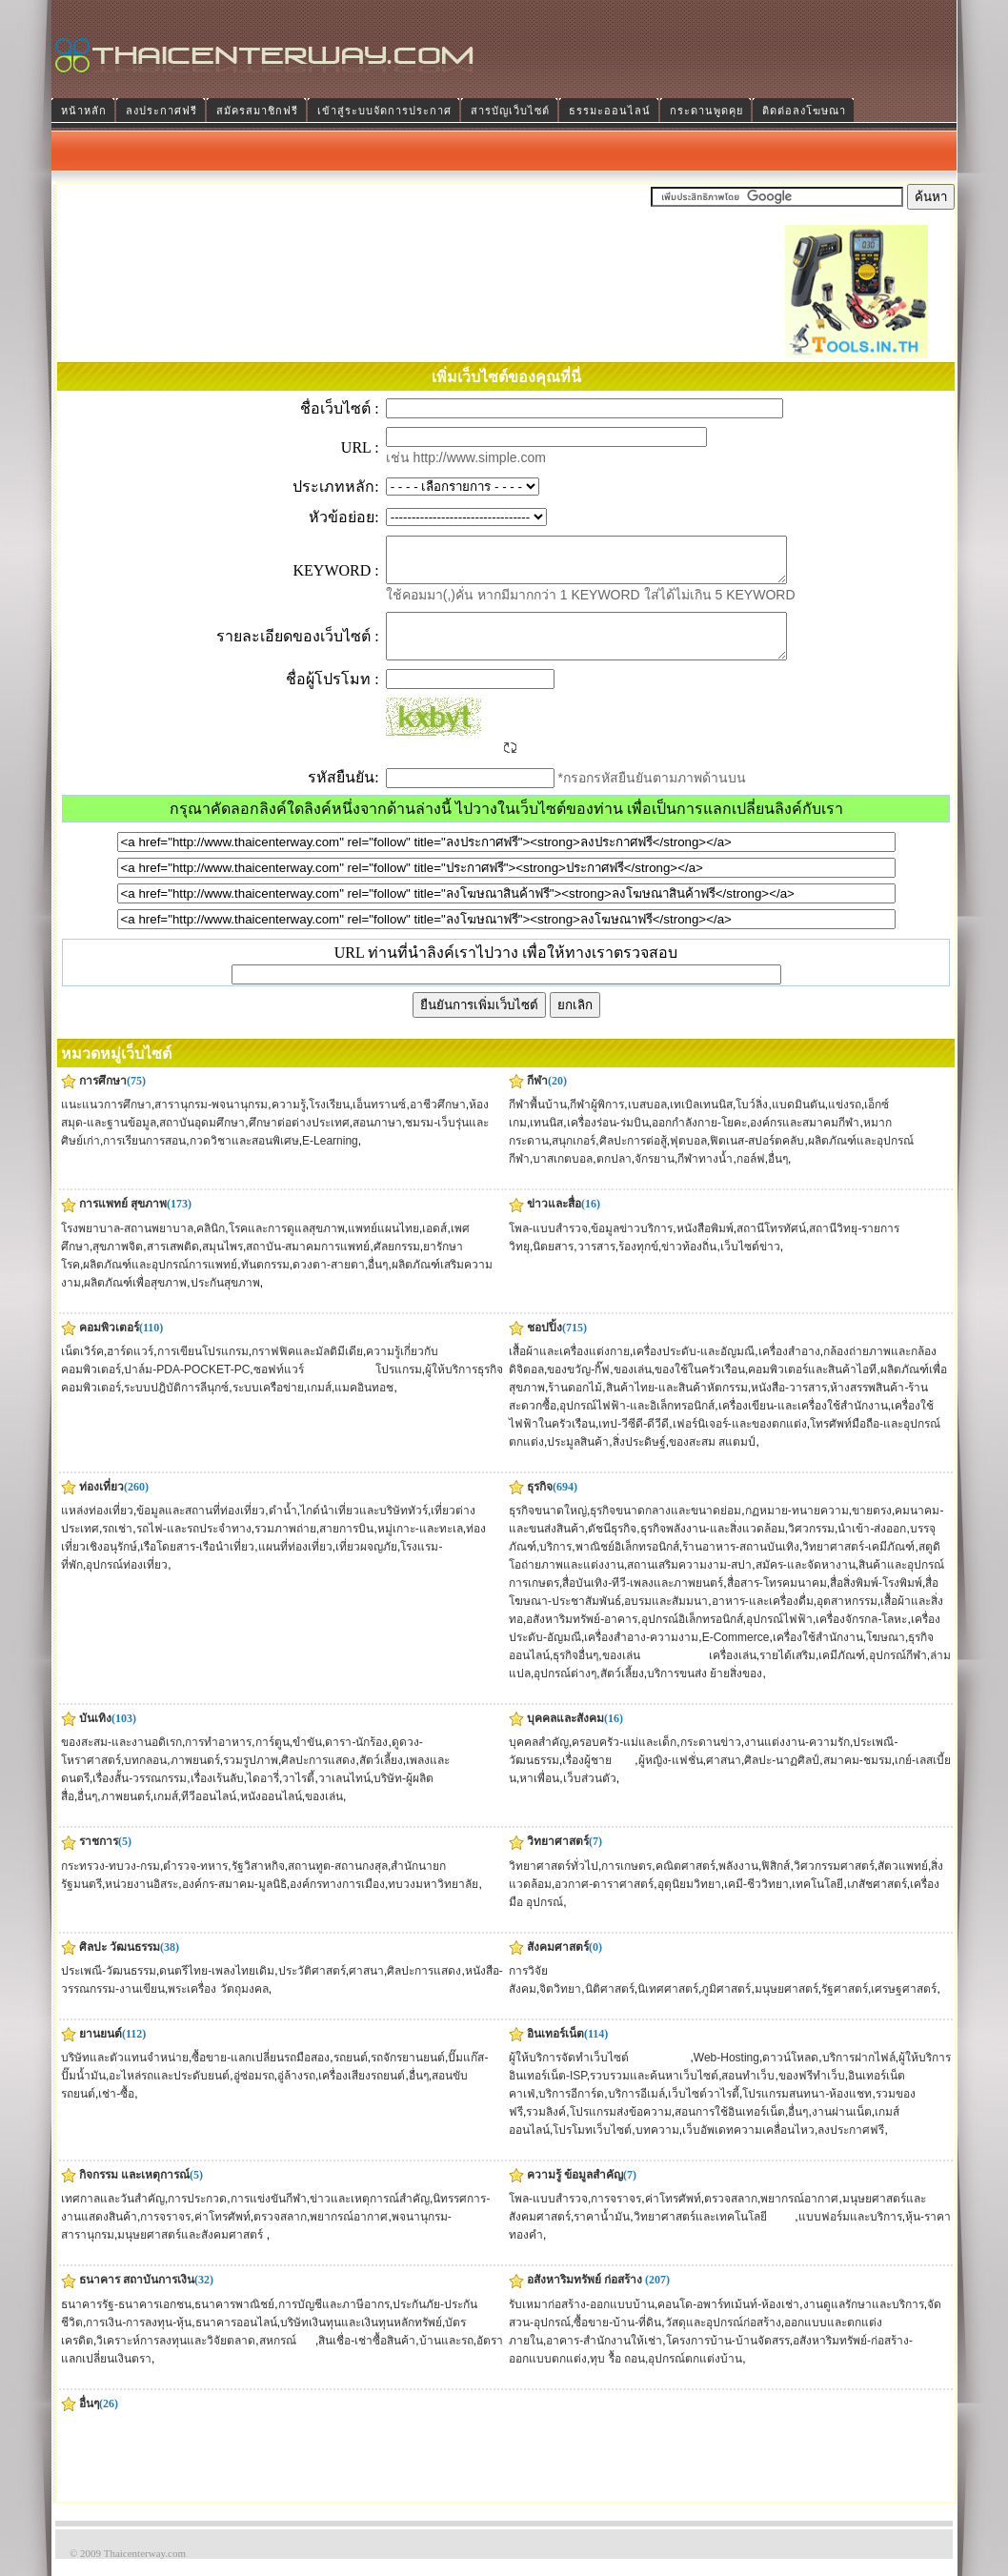 This screenshot has width=1008, height=2576. Describe the element at coordinates (859, 2074) in the screenshot. I see `บริการฝากไฟล์` at that location.